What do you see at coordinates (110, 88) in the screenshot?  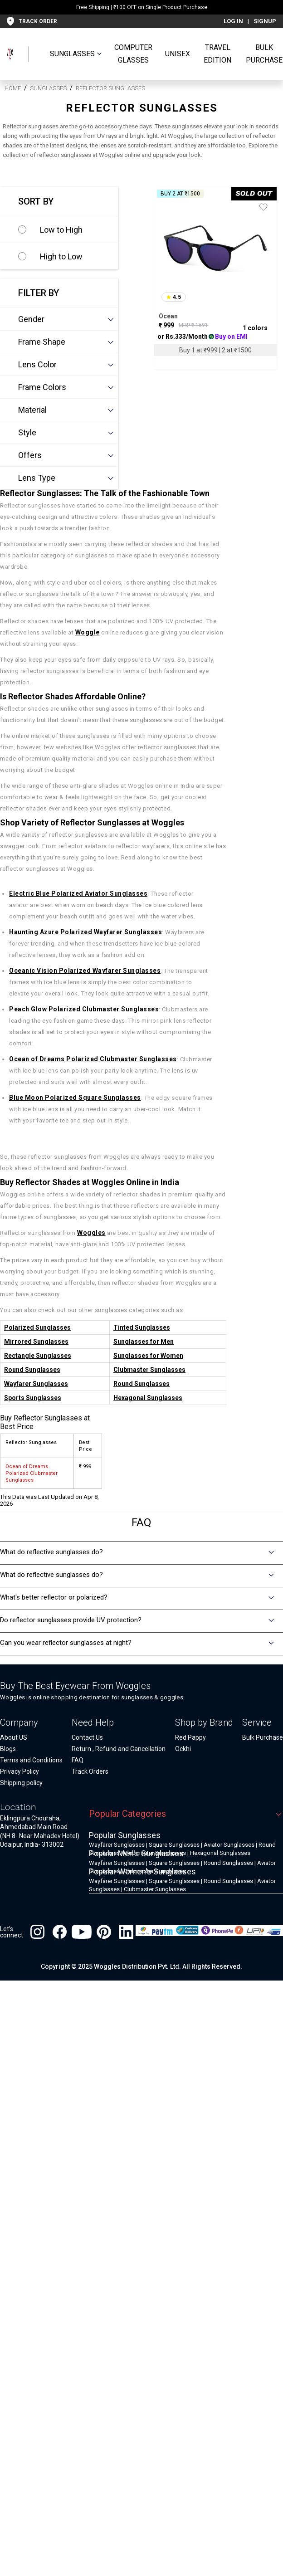 I see `Reflector Sunglasses` at bounding box center [110, 88].